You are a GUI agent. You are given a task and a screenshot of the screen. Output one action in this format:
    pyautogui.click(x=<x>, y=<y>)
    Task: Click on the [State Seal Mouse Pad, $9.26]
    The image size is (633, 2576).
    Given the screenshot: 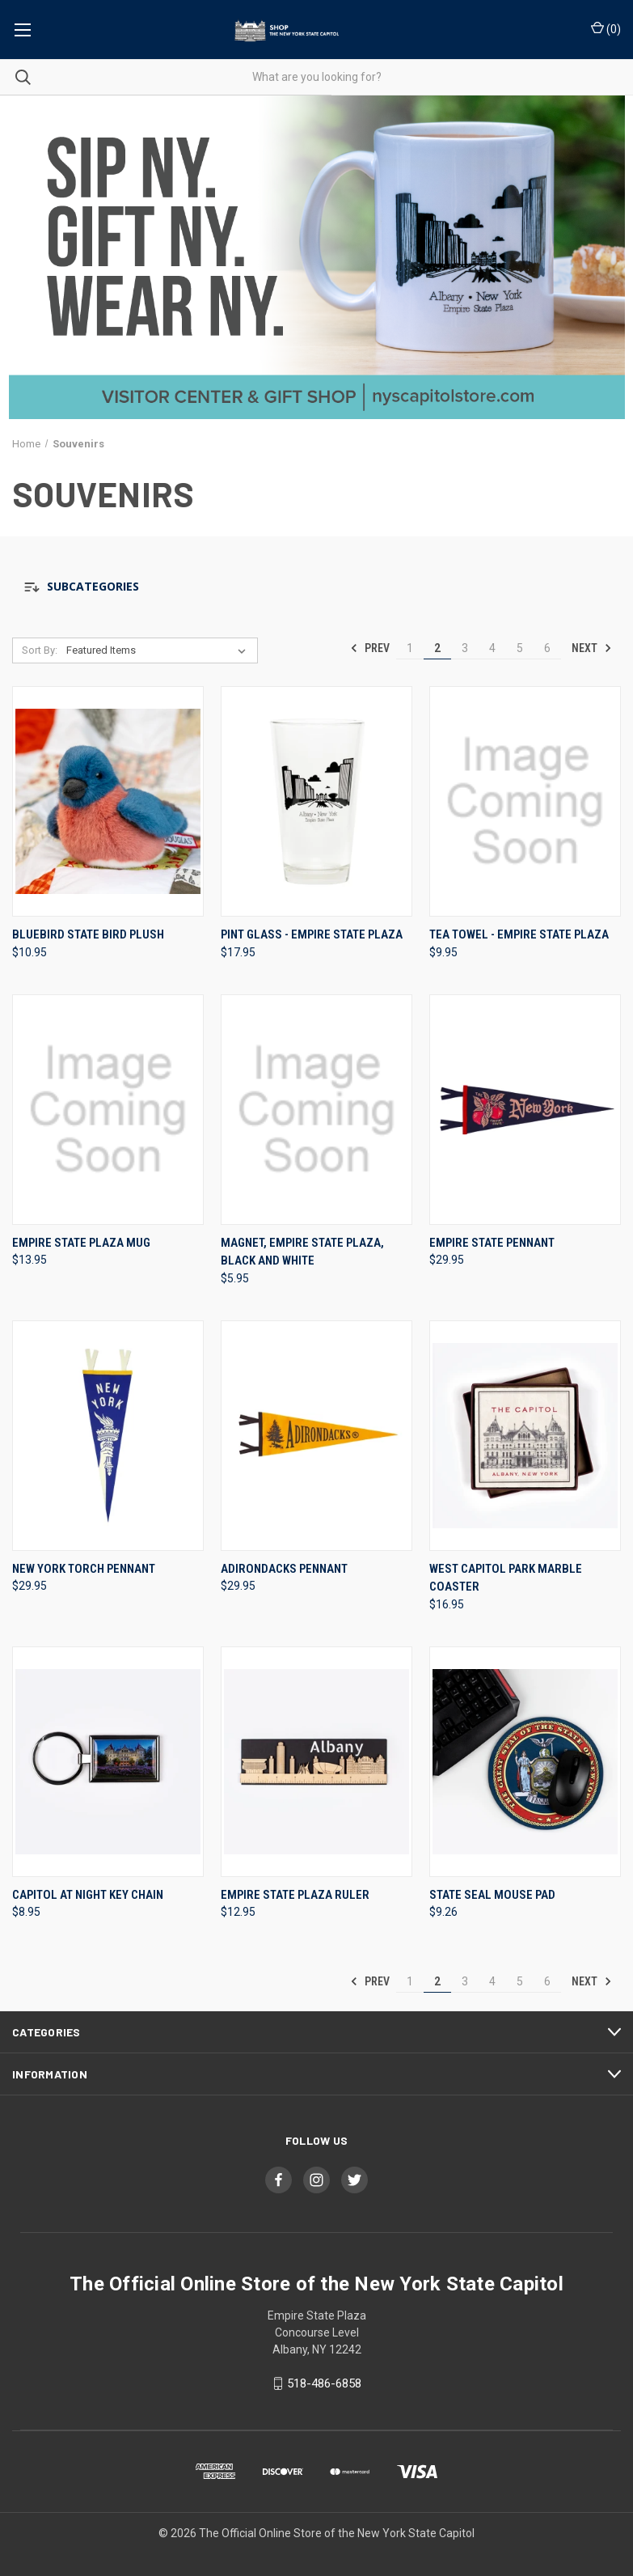 What is the action you would take?
    pyautogui.click(x=525, y=1762)
    